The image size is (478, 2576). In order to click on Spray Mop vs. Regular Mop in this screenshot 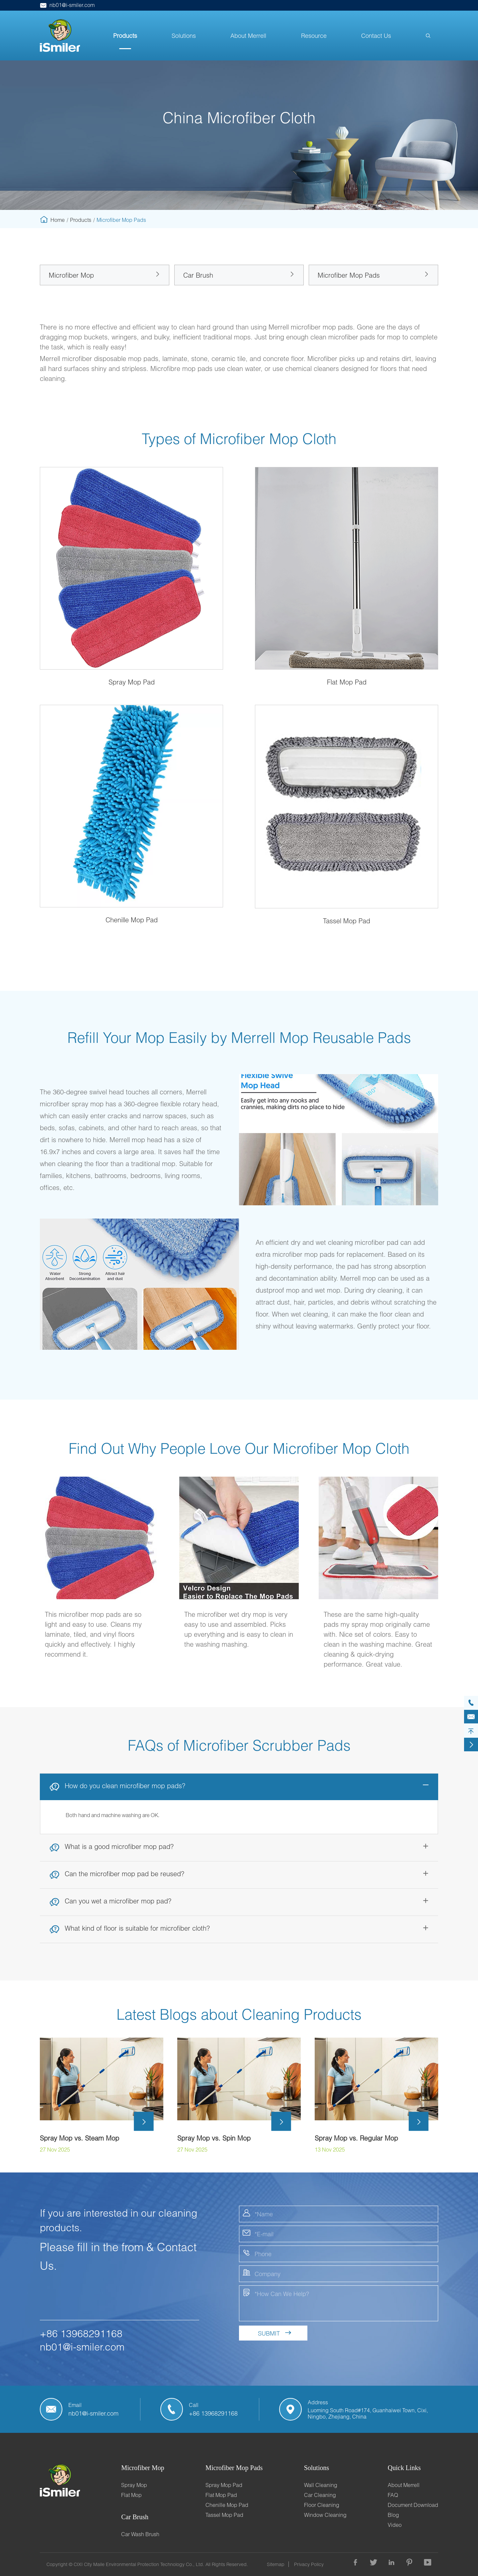, I will do `click(356, 2138)`.